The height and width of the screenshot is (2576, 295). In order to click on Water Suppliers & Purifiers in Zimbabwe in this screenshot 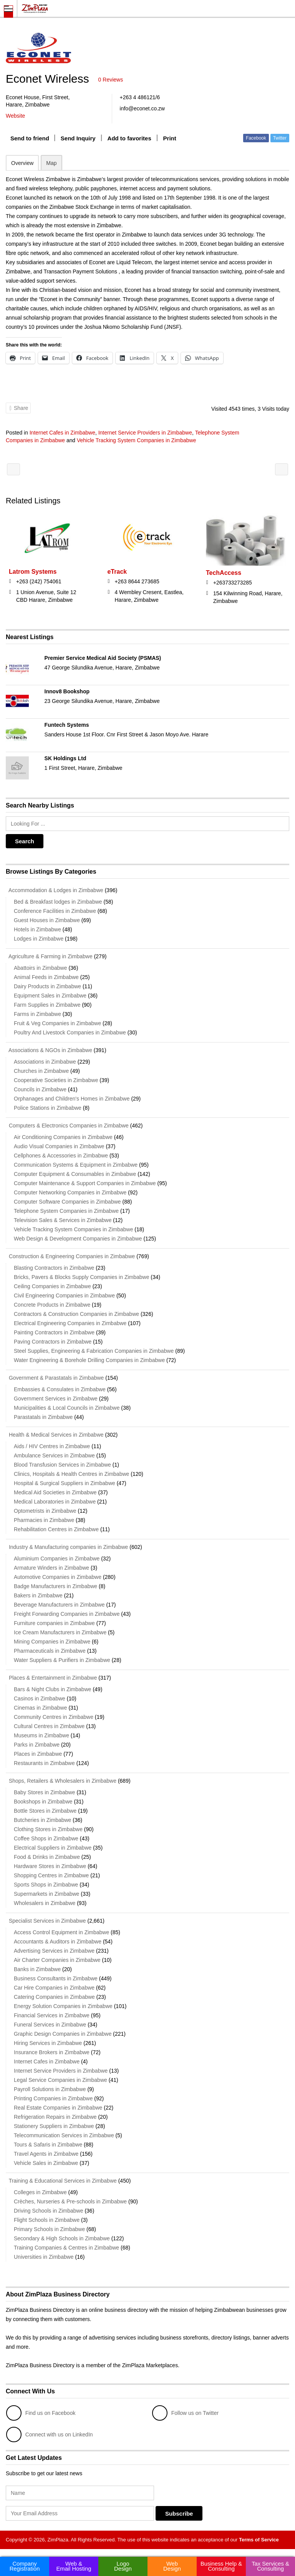, I will do `click(62, 1660)`.